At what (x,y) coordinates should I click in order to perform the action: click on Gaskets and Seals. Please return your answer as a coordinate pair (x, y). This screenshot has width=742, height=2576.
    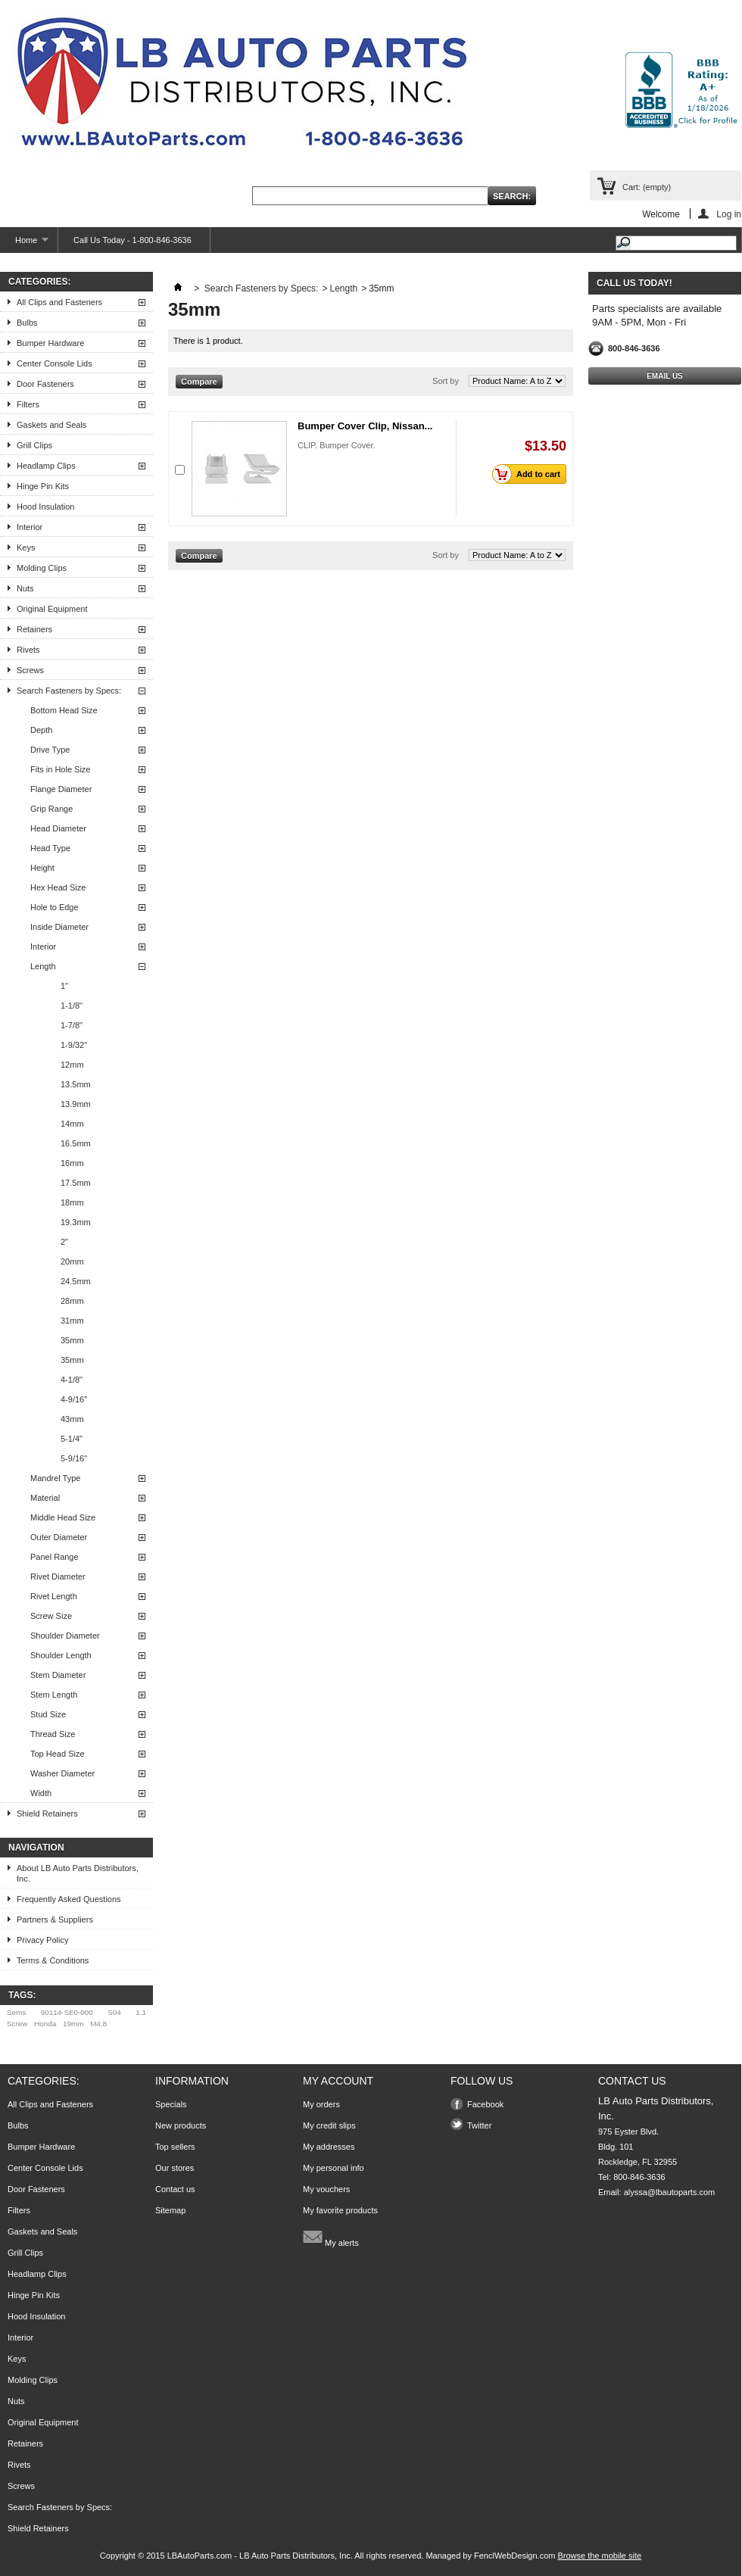
    Looking at the image, I should click on (51, 424).